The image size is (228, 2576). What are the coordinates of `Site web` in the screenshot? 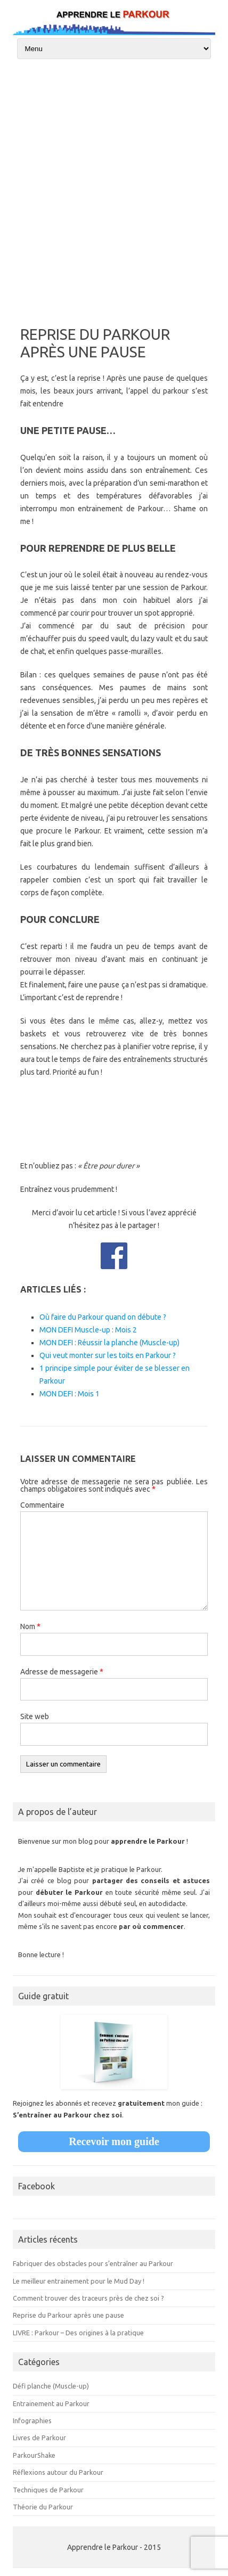 It's located at (34, 1716).